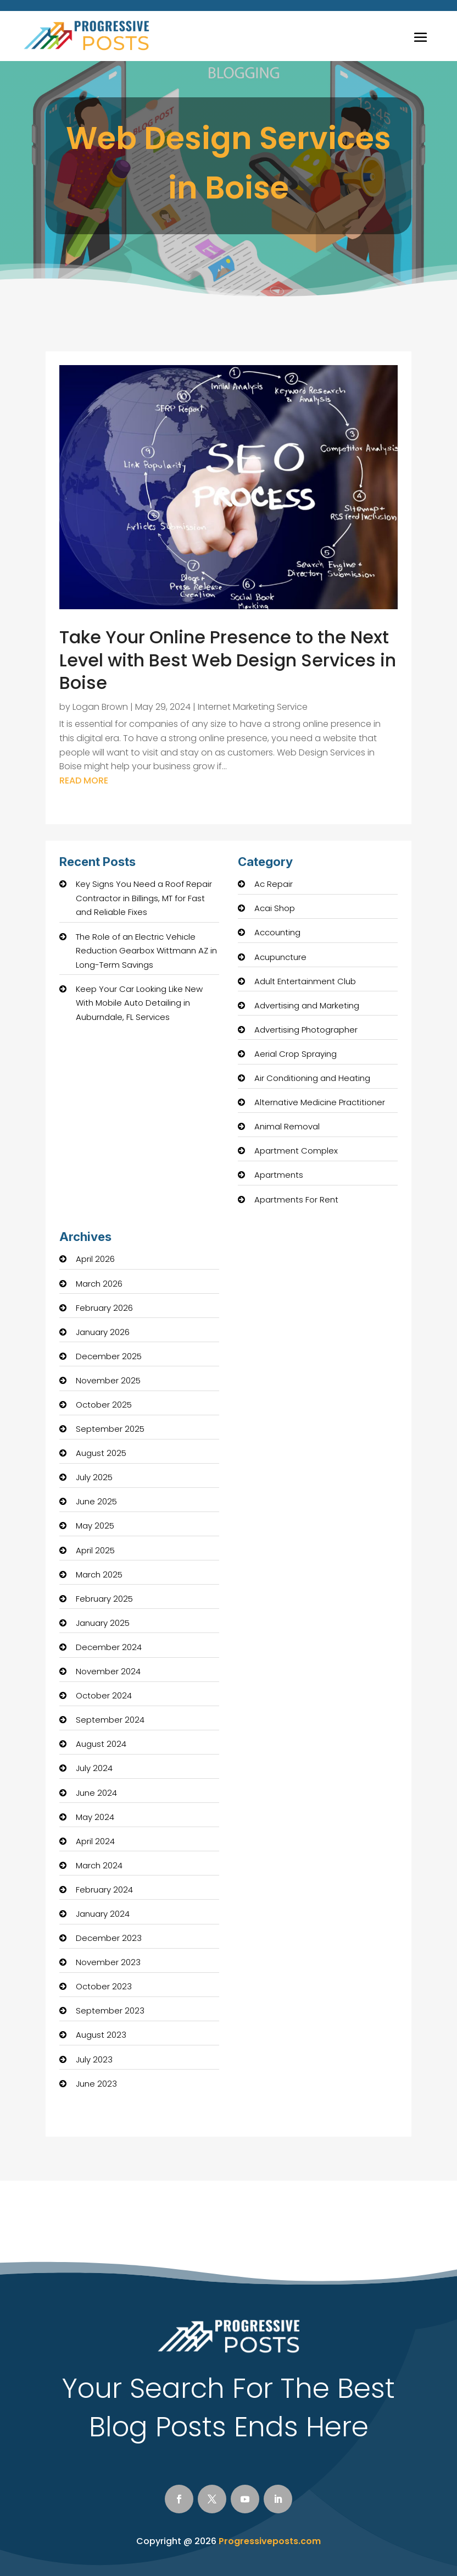 Image resolution: width=457 pixels, height=2576 pixels. I want to click on November 2023, so click(108, 1962).